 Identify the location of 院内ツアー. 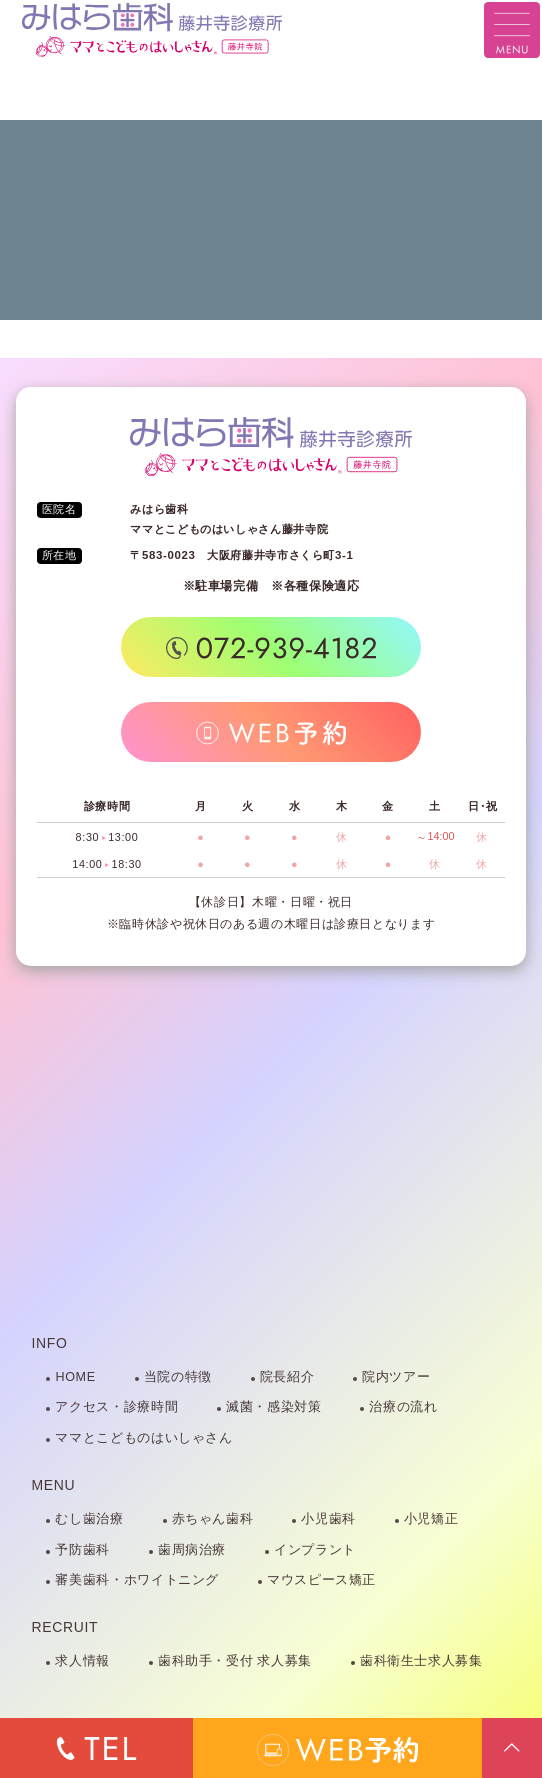
(396, 1377).